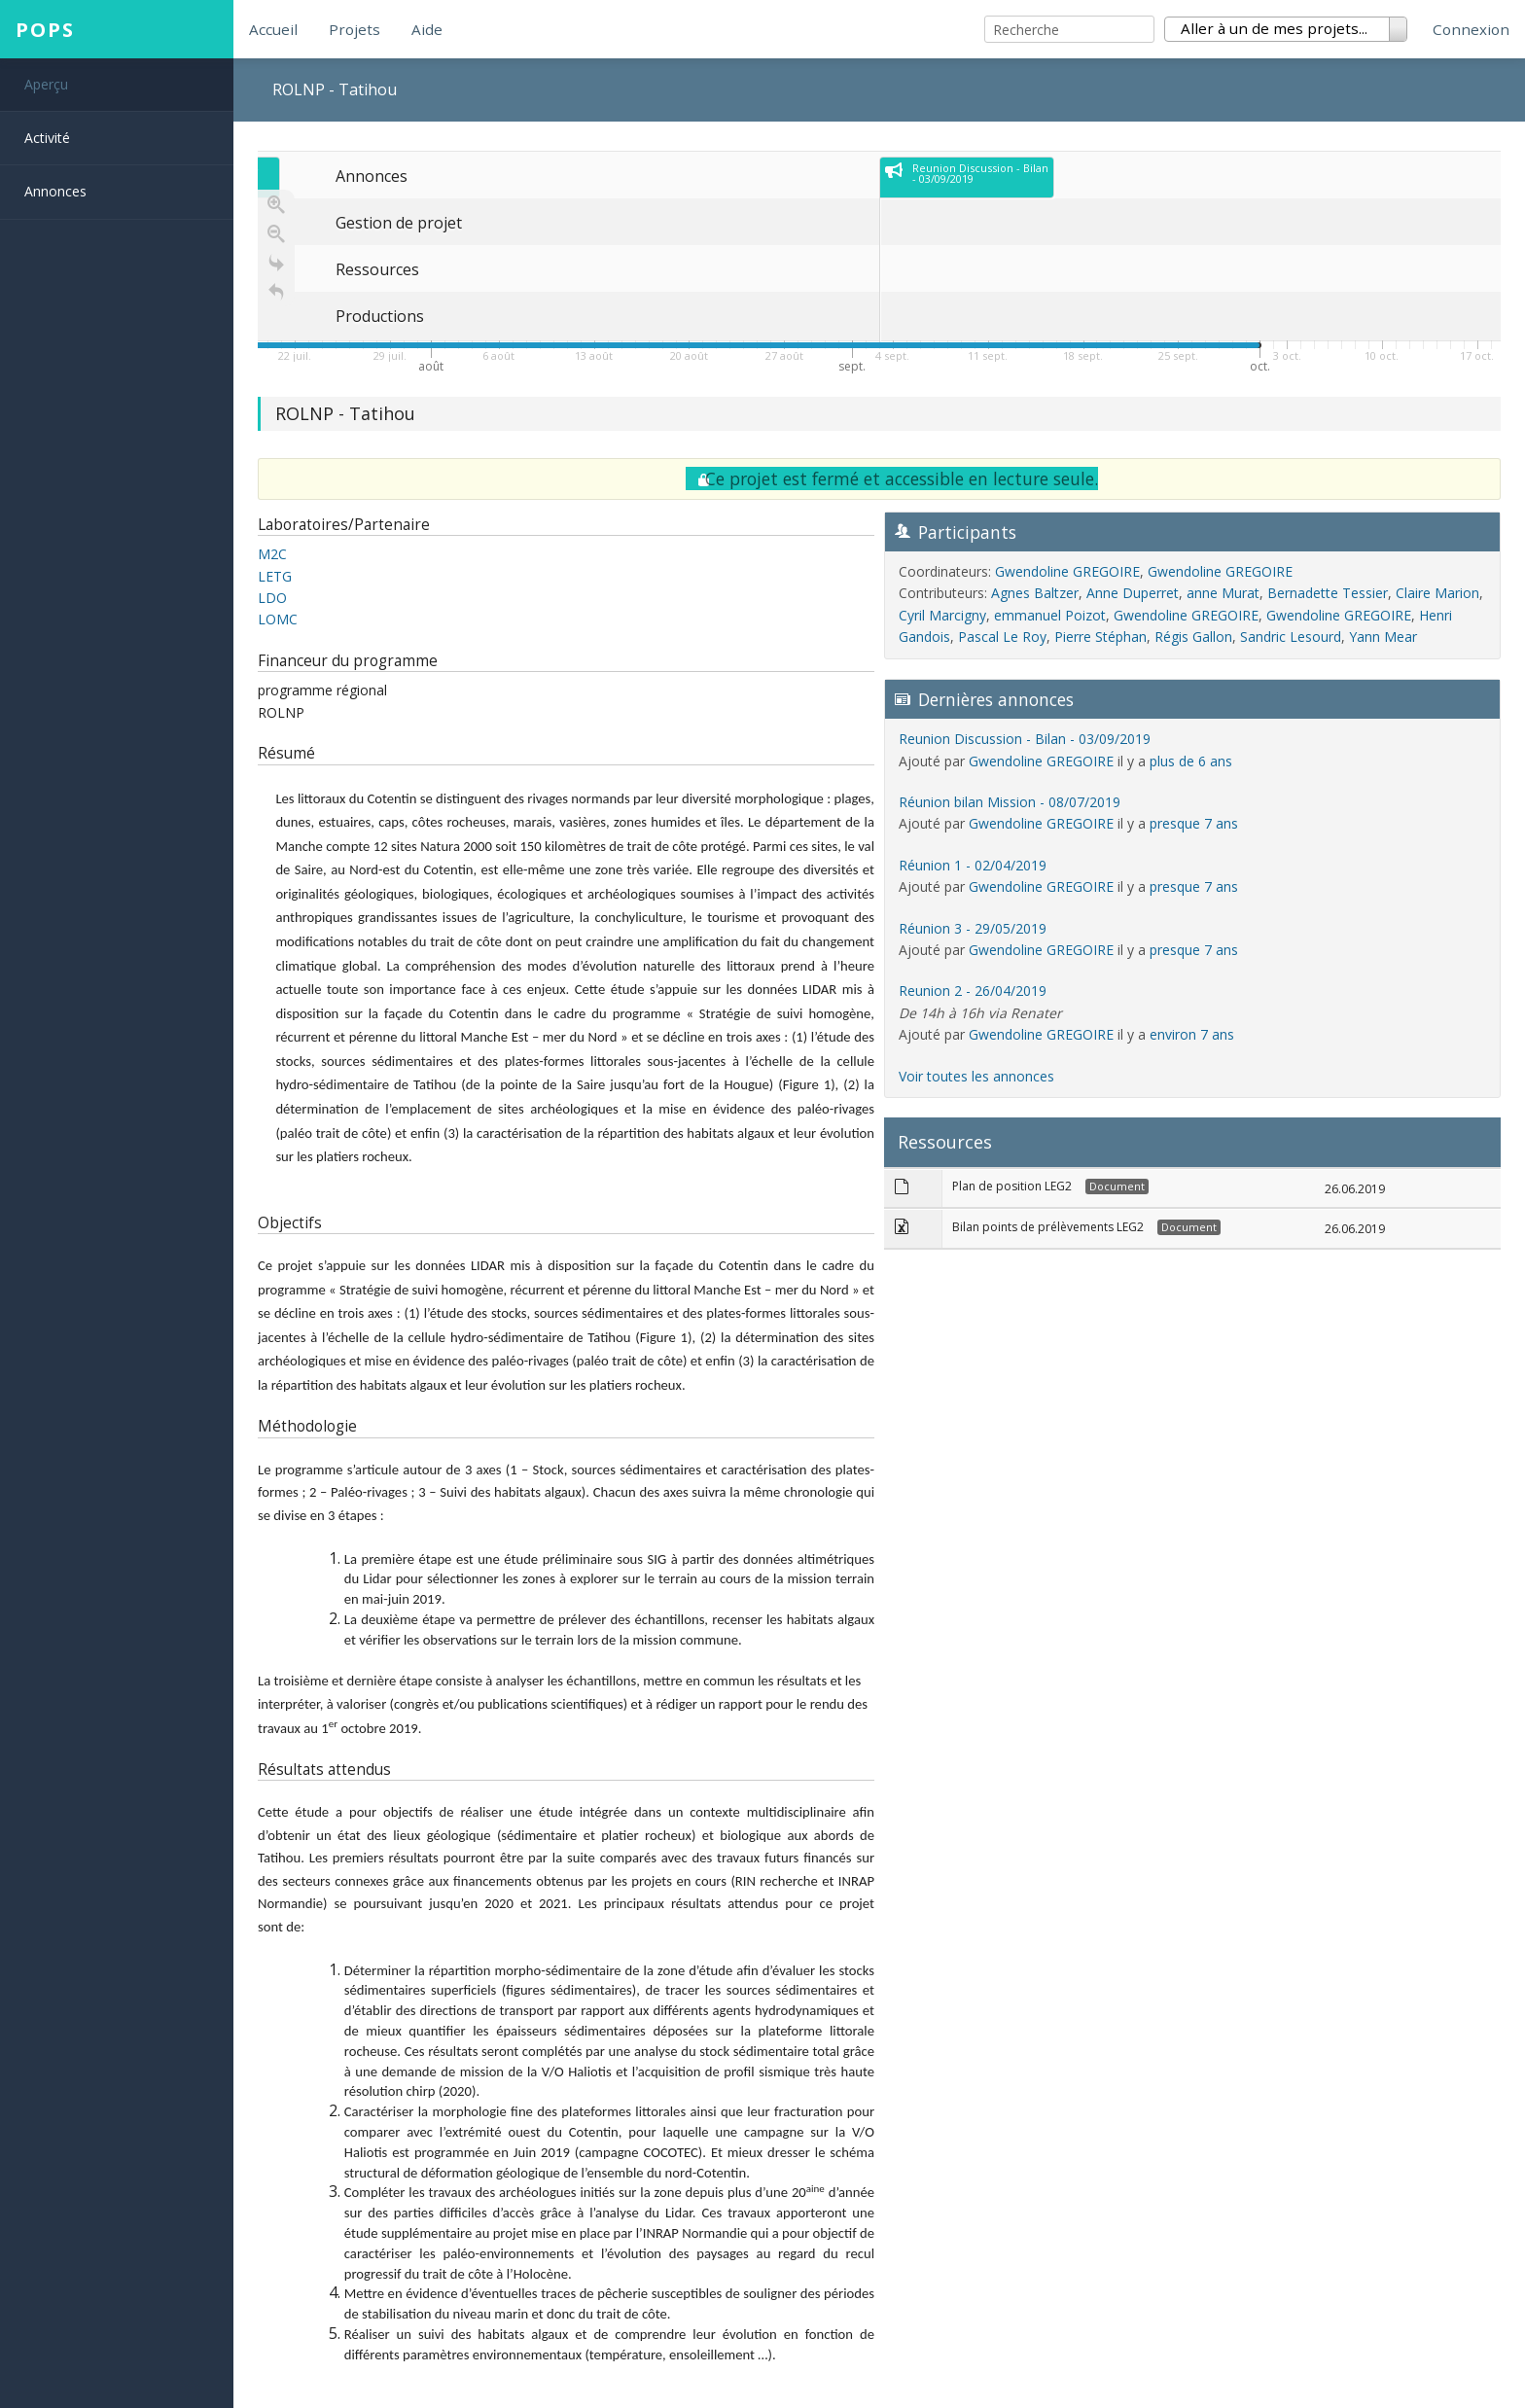 The image size is (1525, 2408). Describe the element at coordinates (1132, 593) in the screenshot. I see `Anne Duperret` at that location.